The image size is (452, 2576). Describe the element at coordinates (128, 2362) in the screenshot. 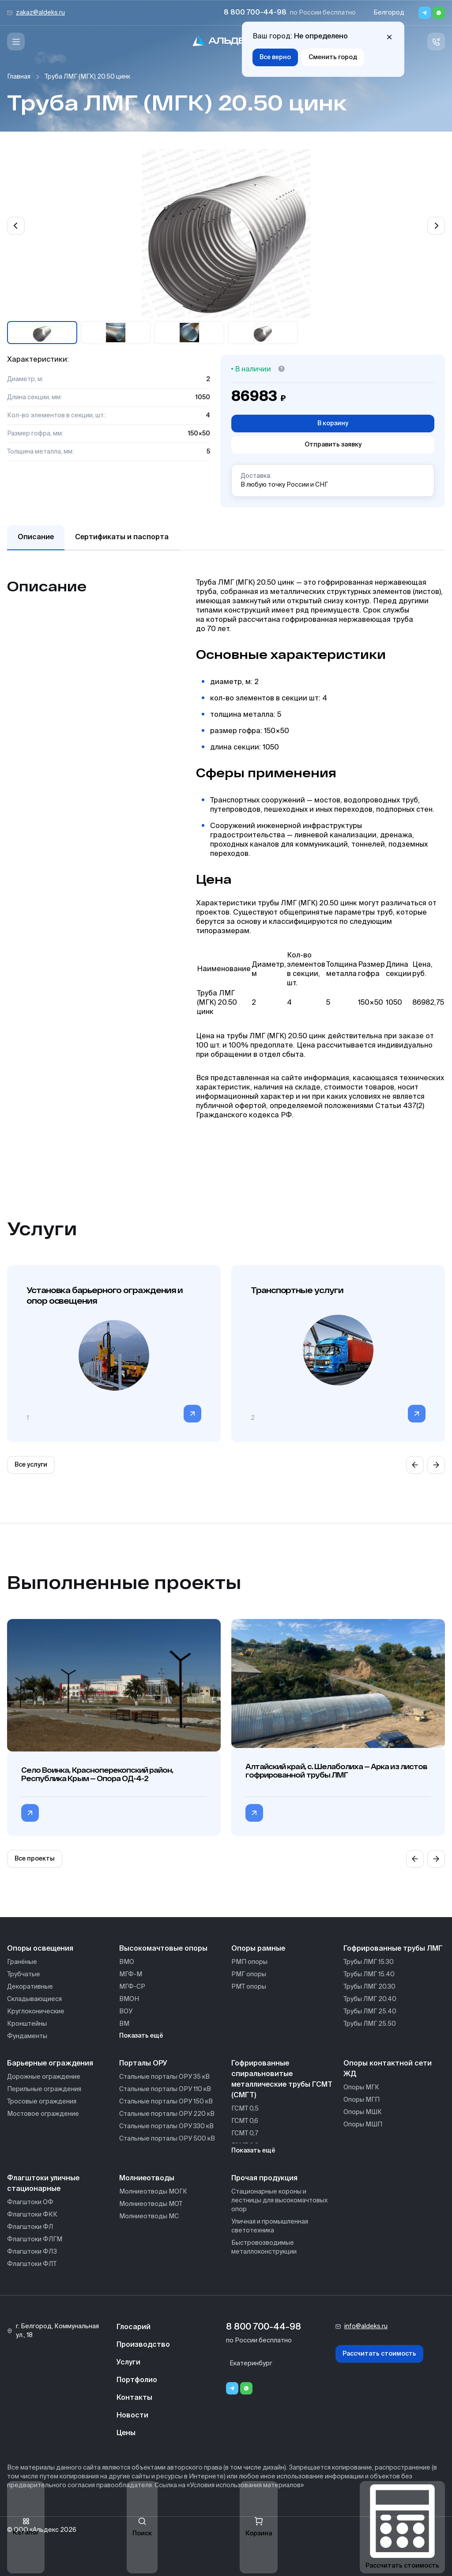

I see `Услуги` at that location.